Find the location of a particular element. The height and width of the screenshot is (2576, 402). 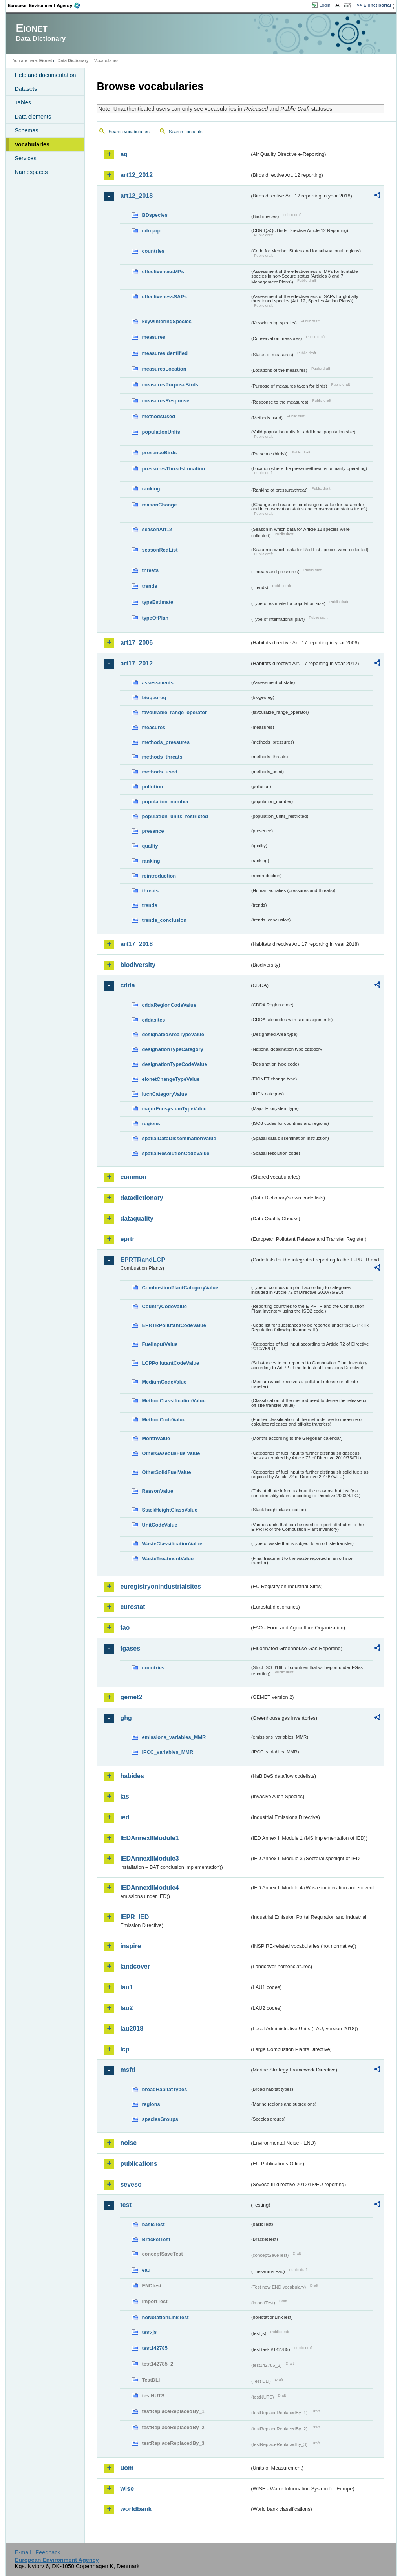

publications is located at coordinates (138, 2163).